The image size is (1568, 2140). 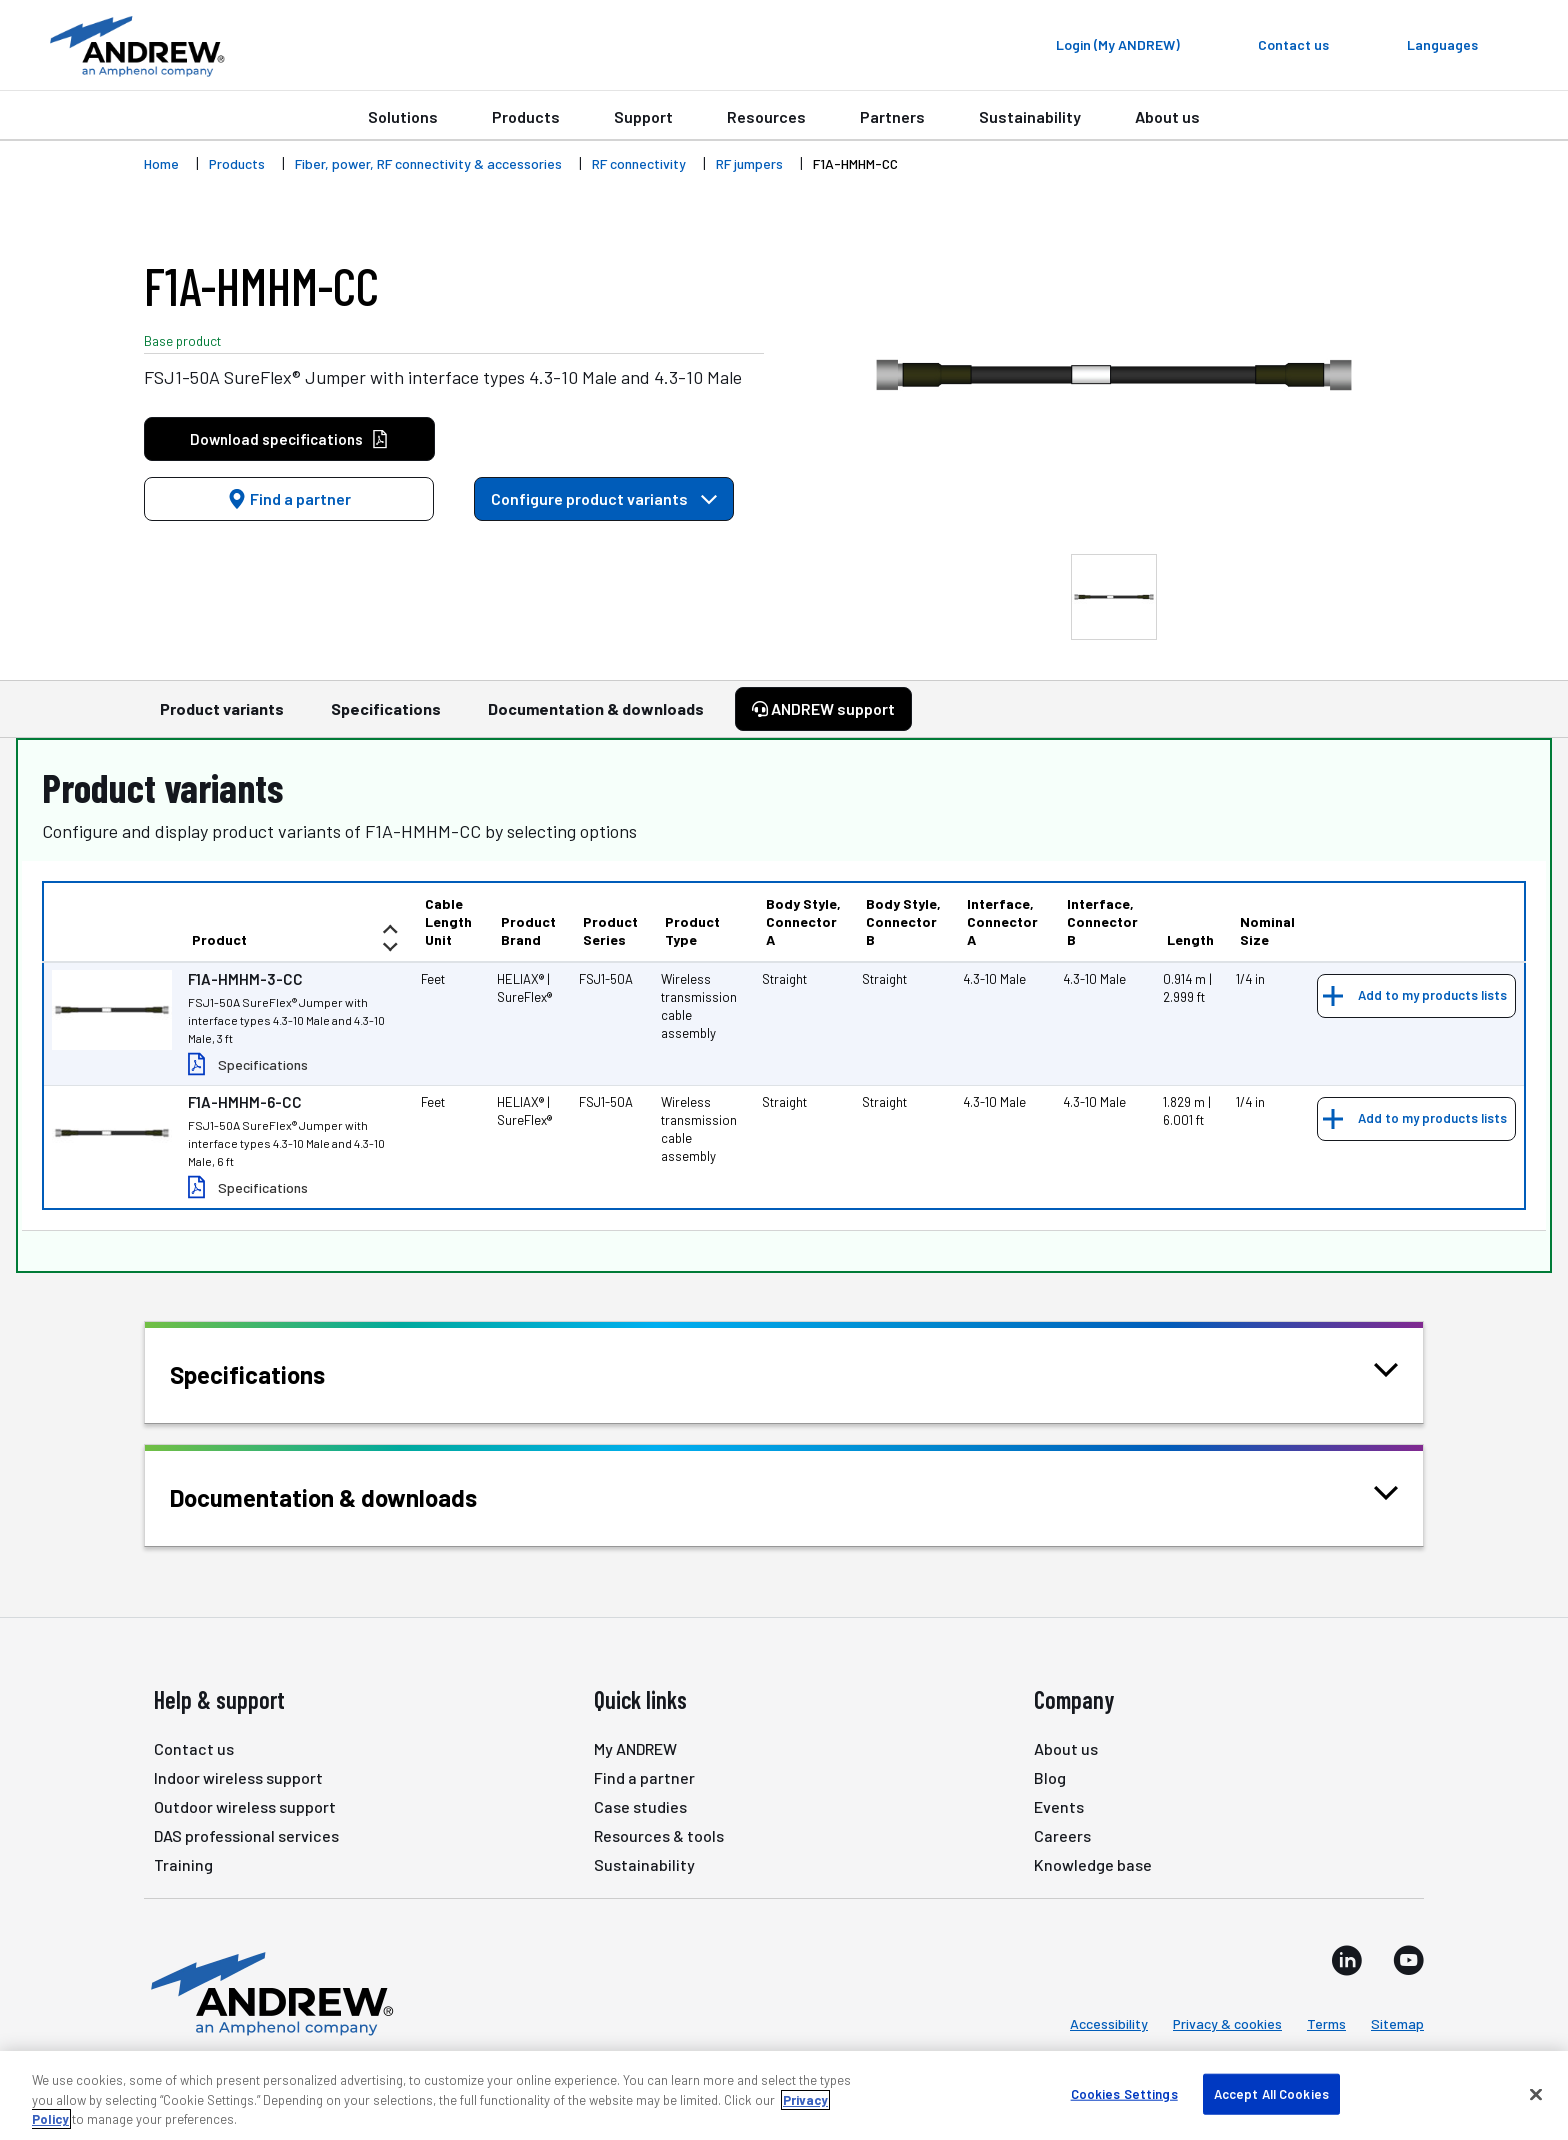 What do you see at coordinates (892, 116) in the screenshot?
I see `Partners` at bounding box center [892, 116].